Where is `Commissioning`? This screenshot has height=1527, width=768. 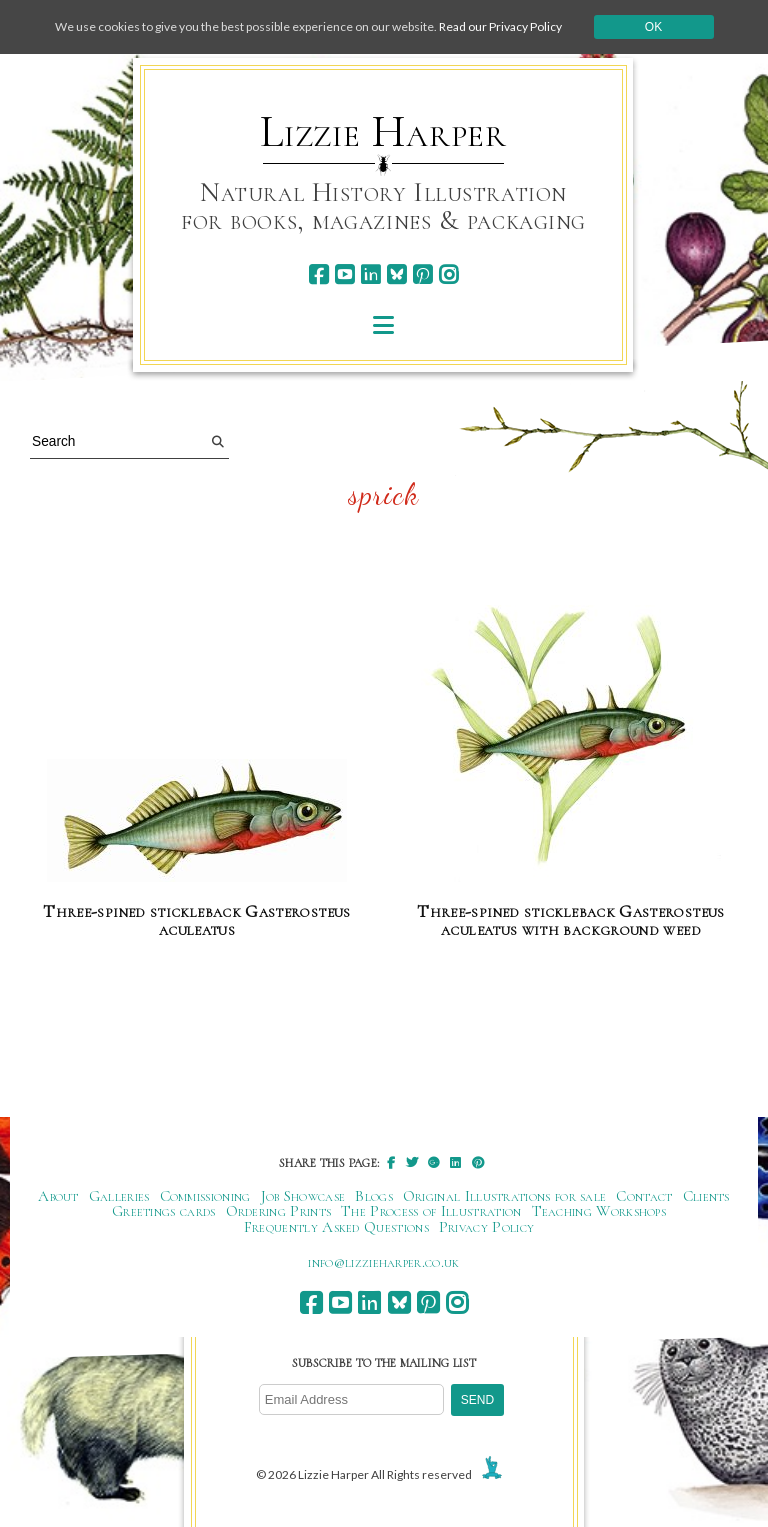
Commissioning is located at coordinates (205, 1196).